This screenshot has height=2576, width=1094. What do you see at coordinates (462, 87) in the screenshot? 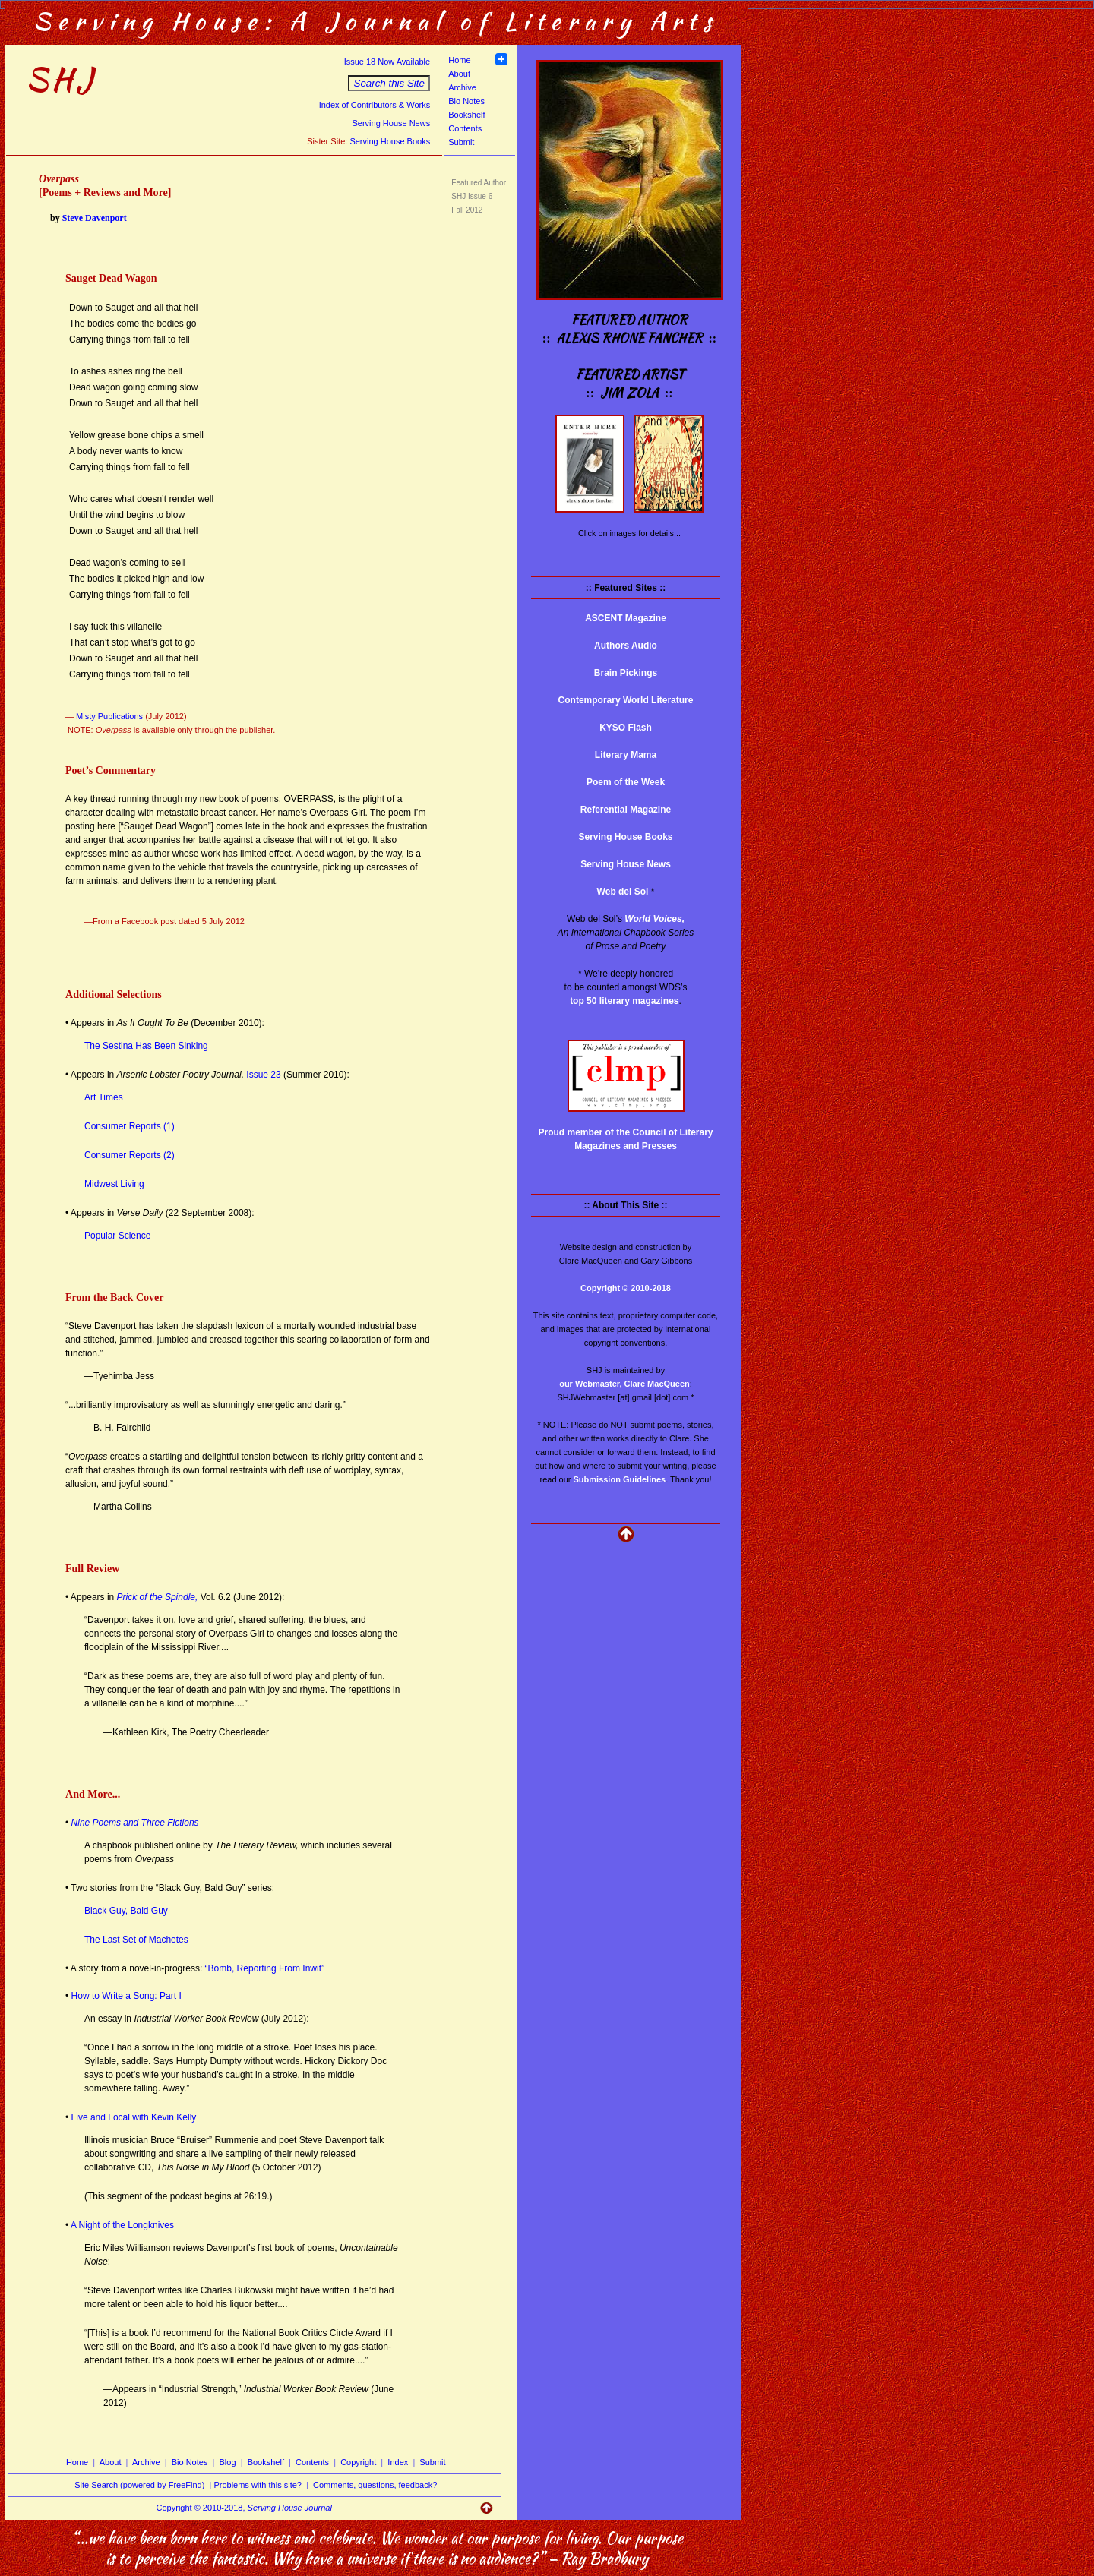
I see `Archive` at bounding box center [462, 87].